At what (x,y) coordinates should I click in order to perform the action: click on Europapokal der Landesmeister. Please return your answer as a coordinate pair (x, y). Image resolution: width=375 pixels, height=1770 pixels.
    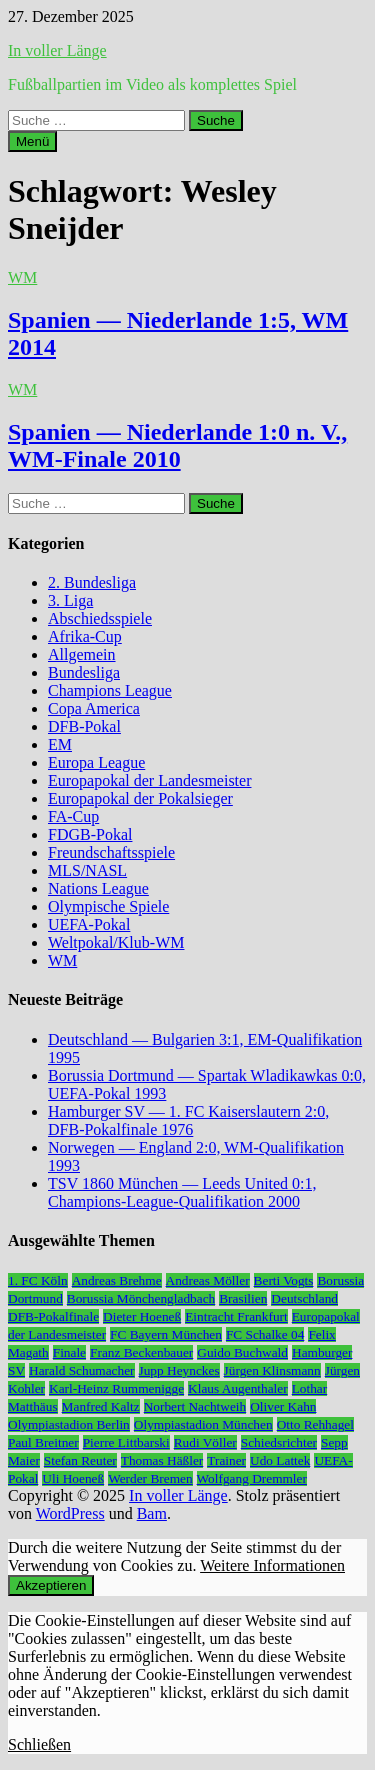
    Looking at the image, I should click on (149, 780).